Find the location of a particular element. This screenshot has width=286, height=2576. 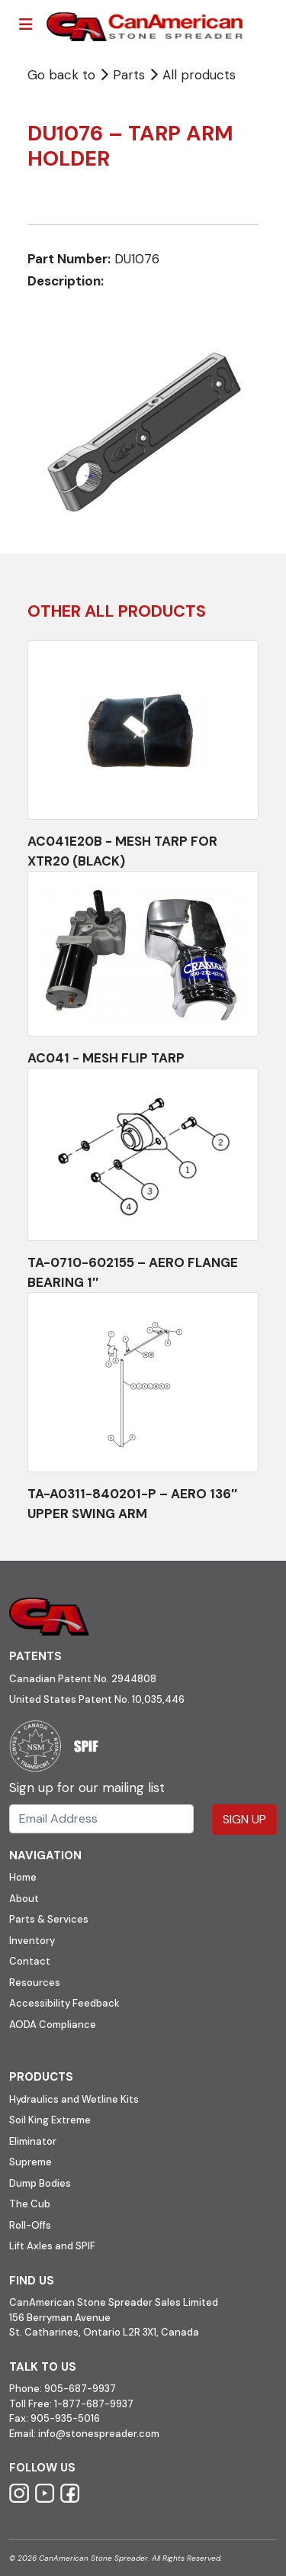

156 Berryman Avenue is located at coordinates (60, 2317).